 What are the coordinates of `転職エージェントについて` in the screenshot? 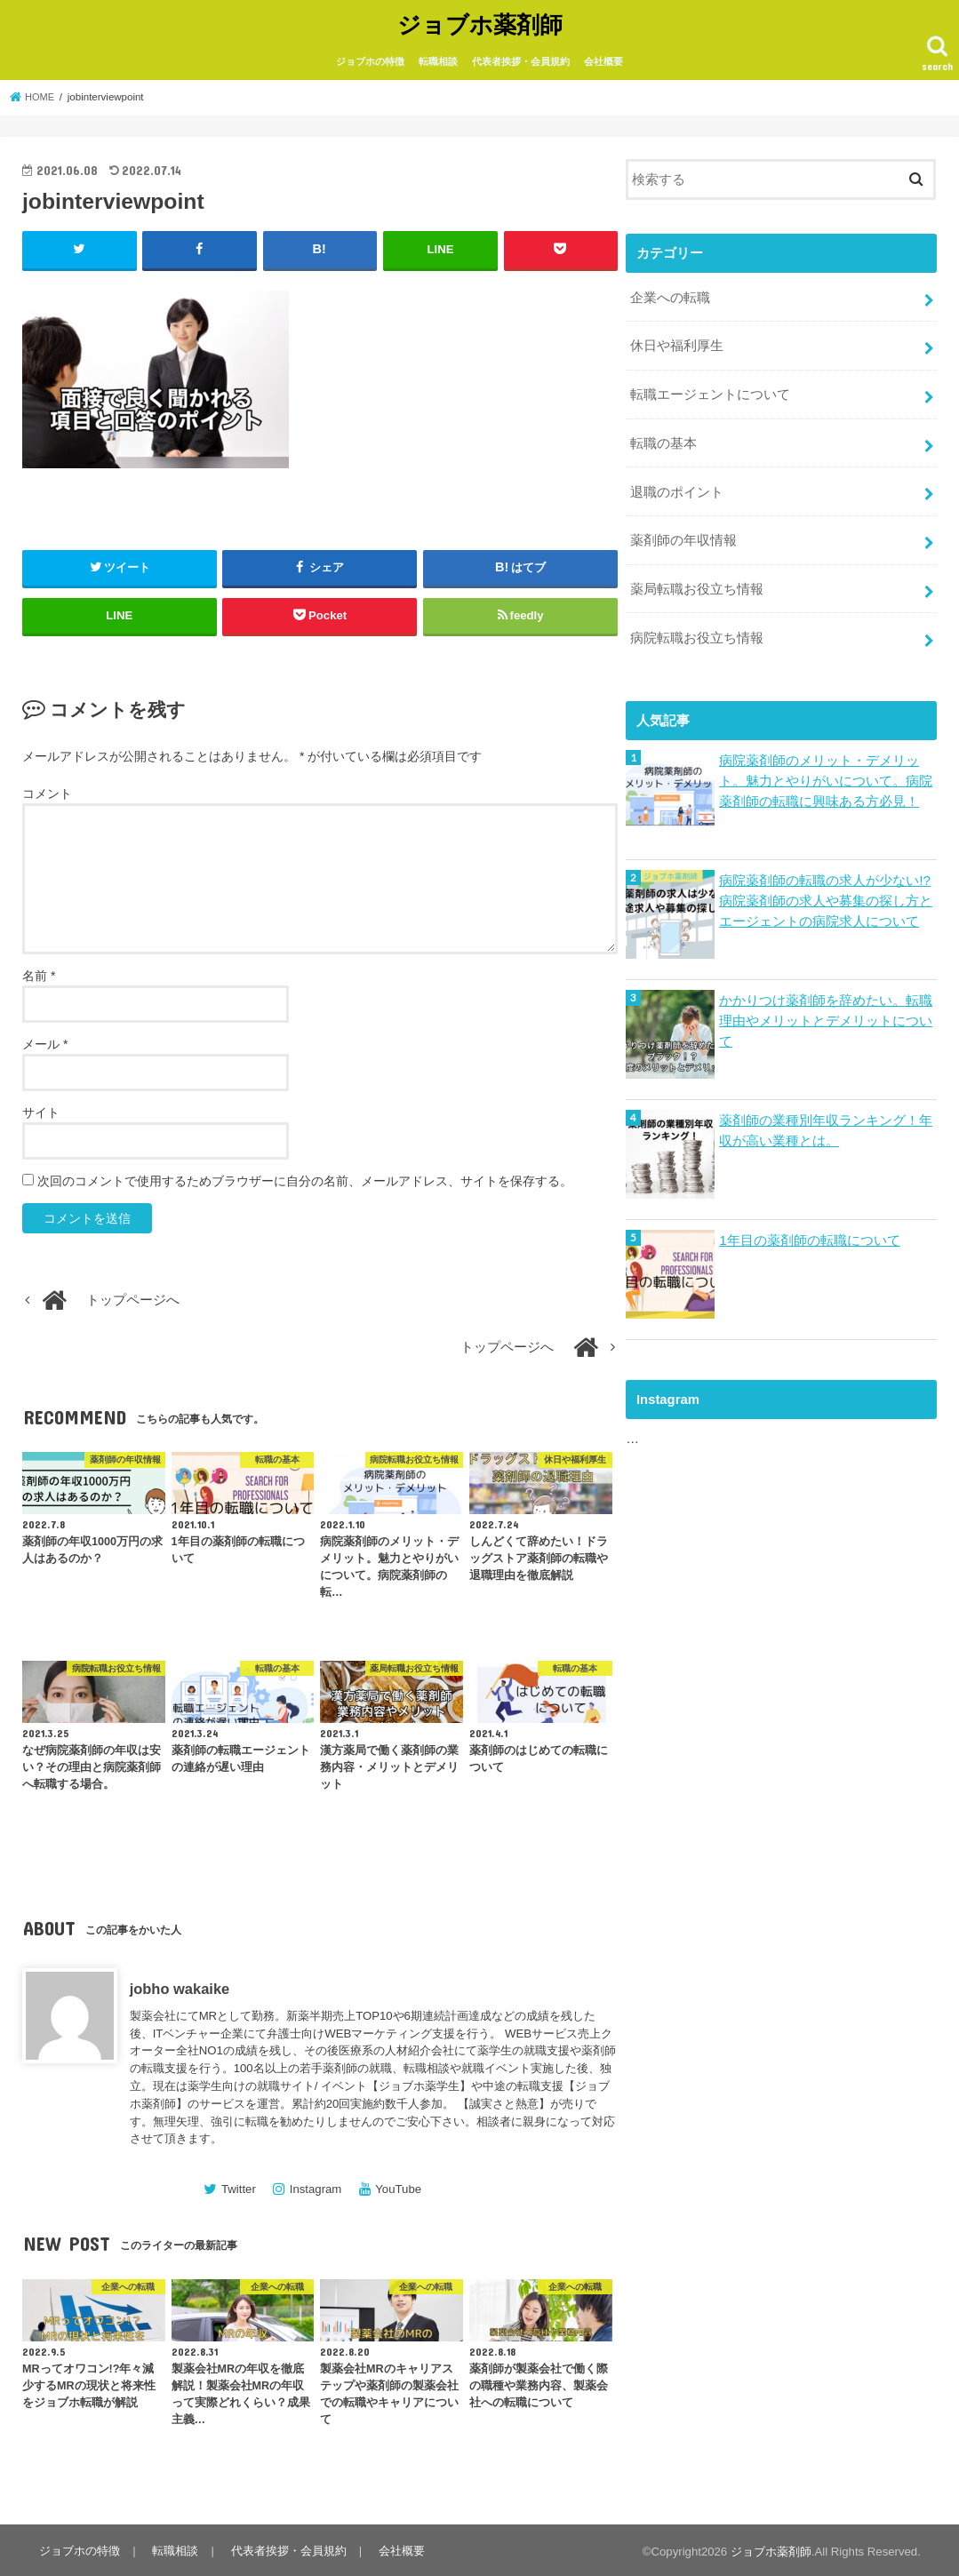 It's located at (710, 387).